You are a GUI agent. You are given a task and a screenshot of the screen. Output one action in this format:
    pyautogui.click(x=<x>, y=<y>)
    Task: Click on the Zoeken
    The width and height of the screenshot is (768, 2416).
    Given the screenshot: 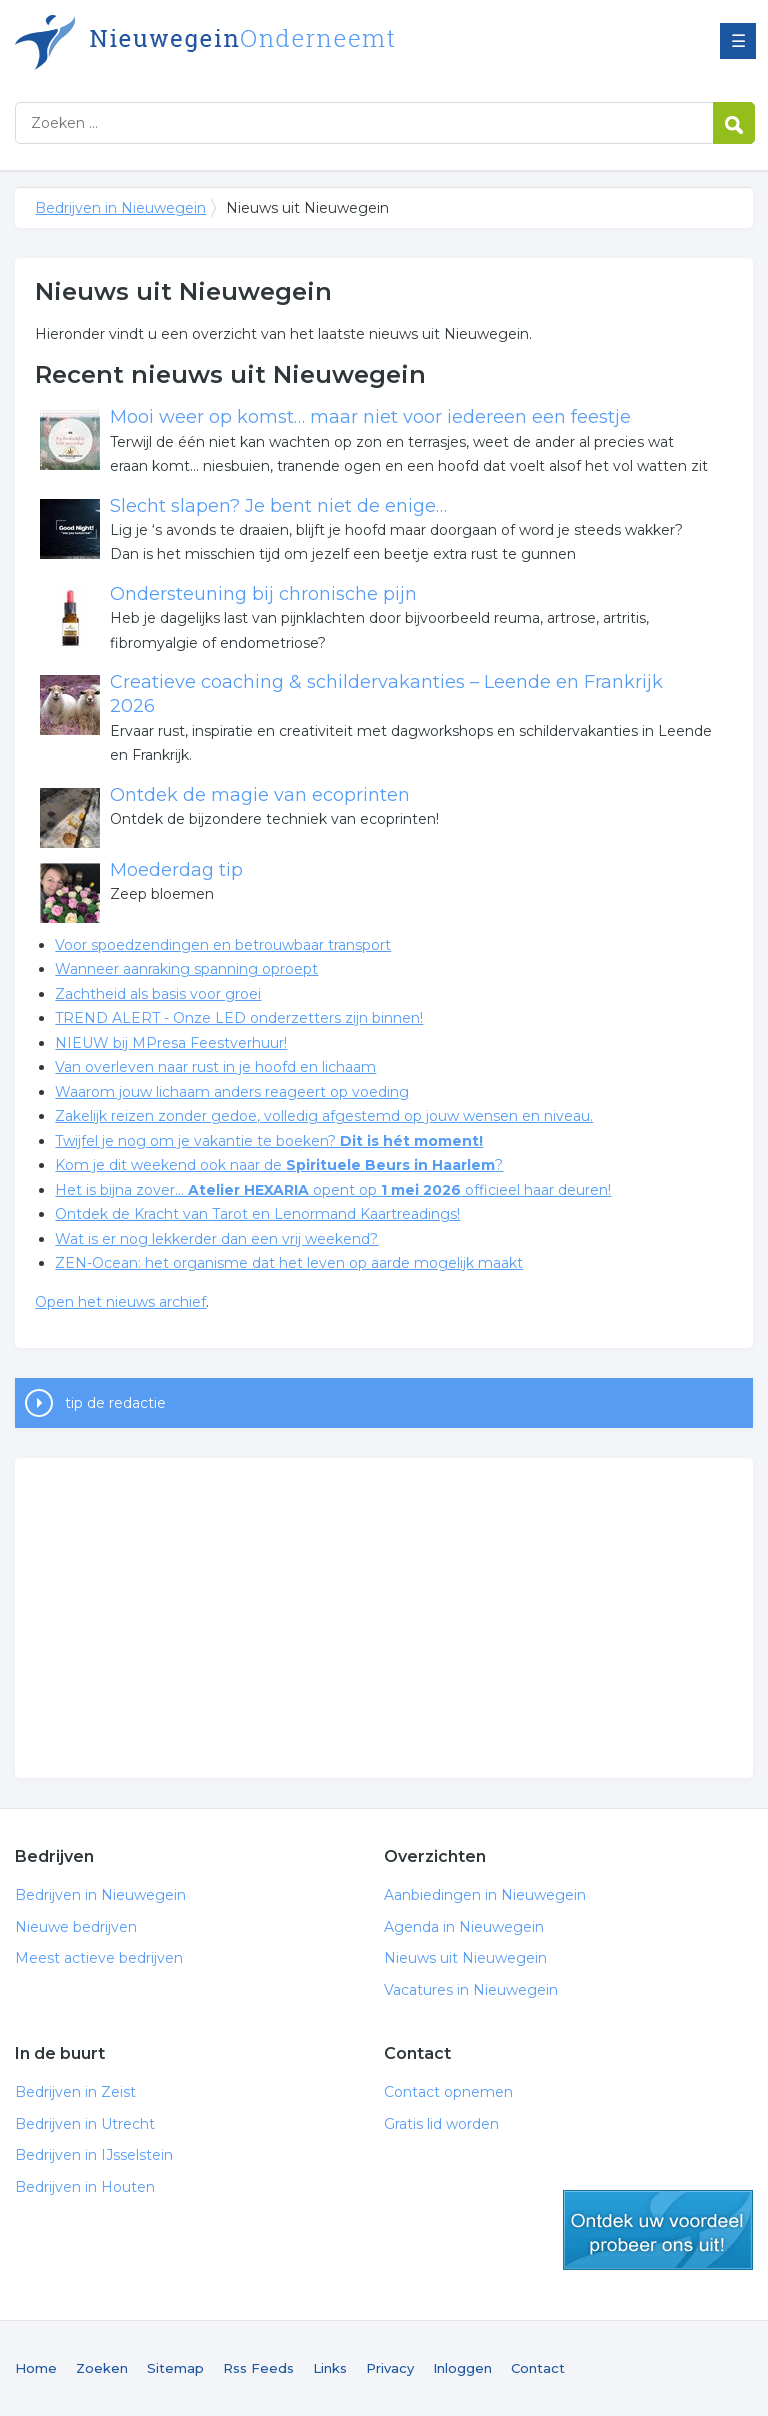 What is the action you would take?
    pyautogui.click(x=102, y=2368)
    